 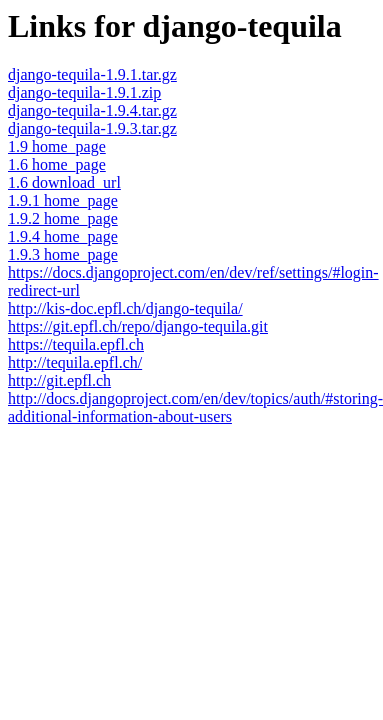 I want to click on 1.9.3 home_page, so click(x=63, y=254).